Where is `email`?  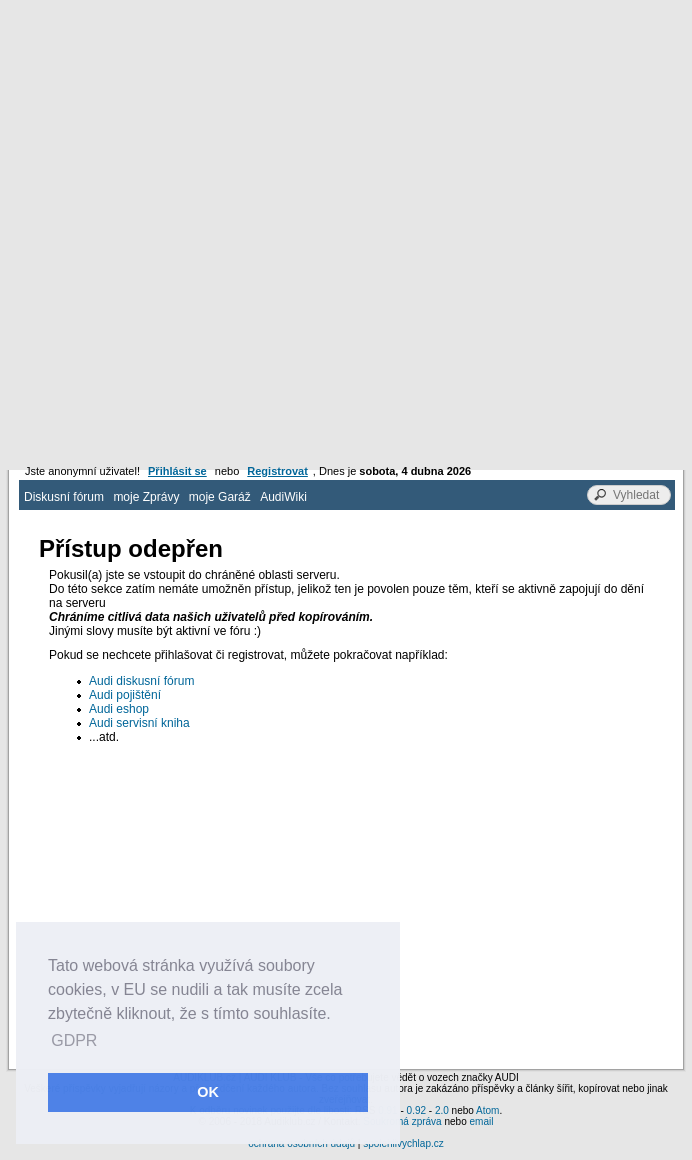 email is located at coordinates (481, 1121).